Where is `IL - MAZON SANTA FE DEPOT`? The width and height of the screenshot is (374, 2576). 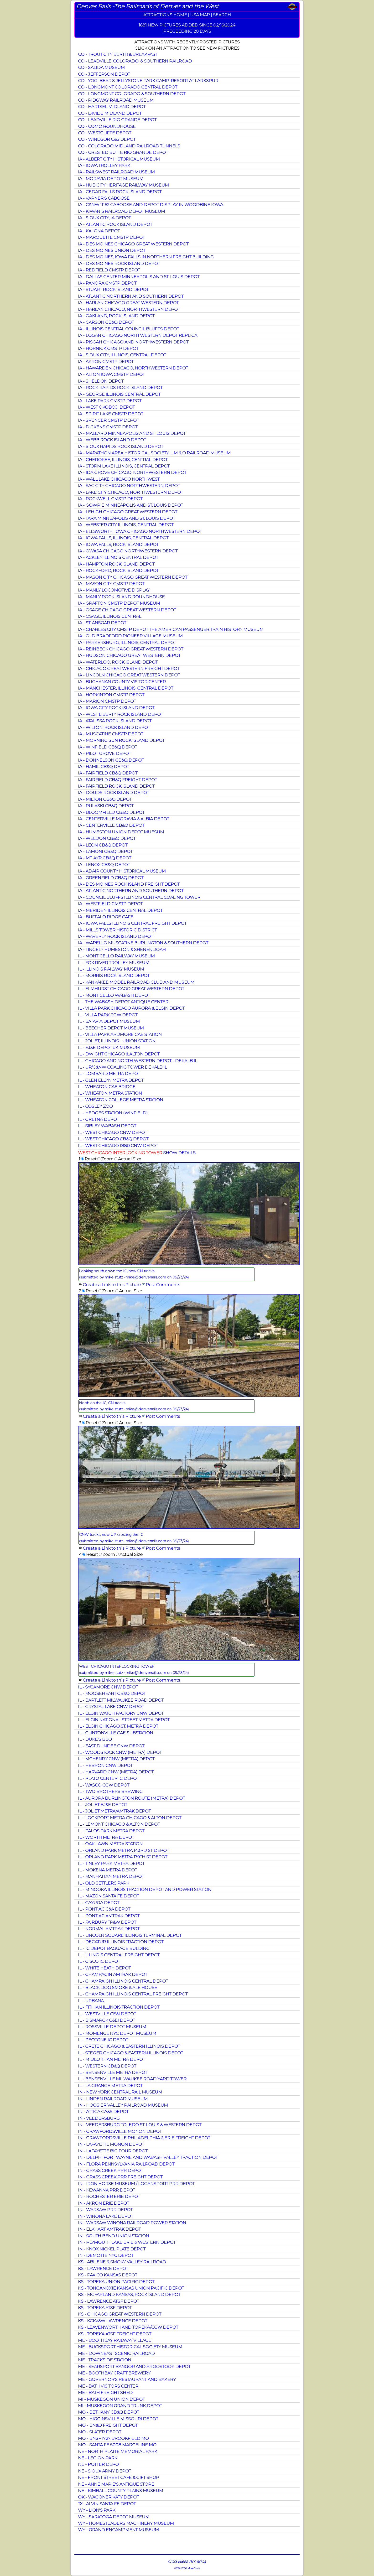 IL - MAZON SANTA FE DEPOT is located at coordinates (108, 1895).